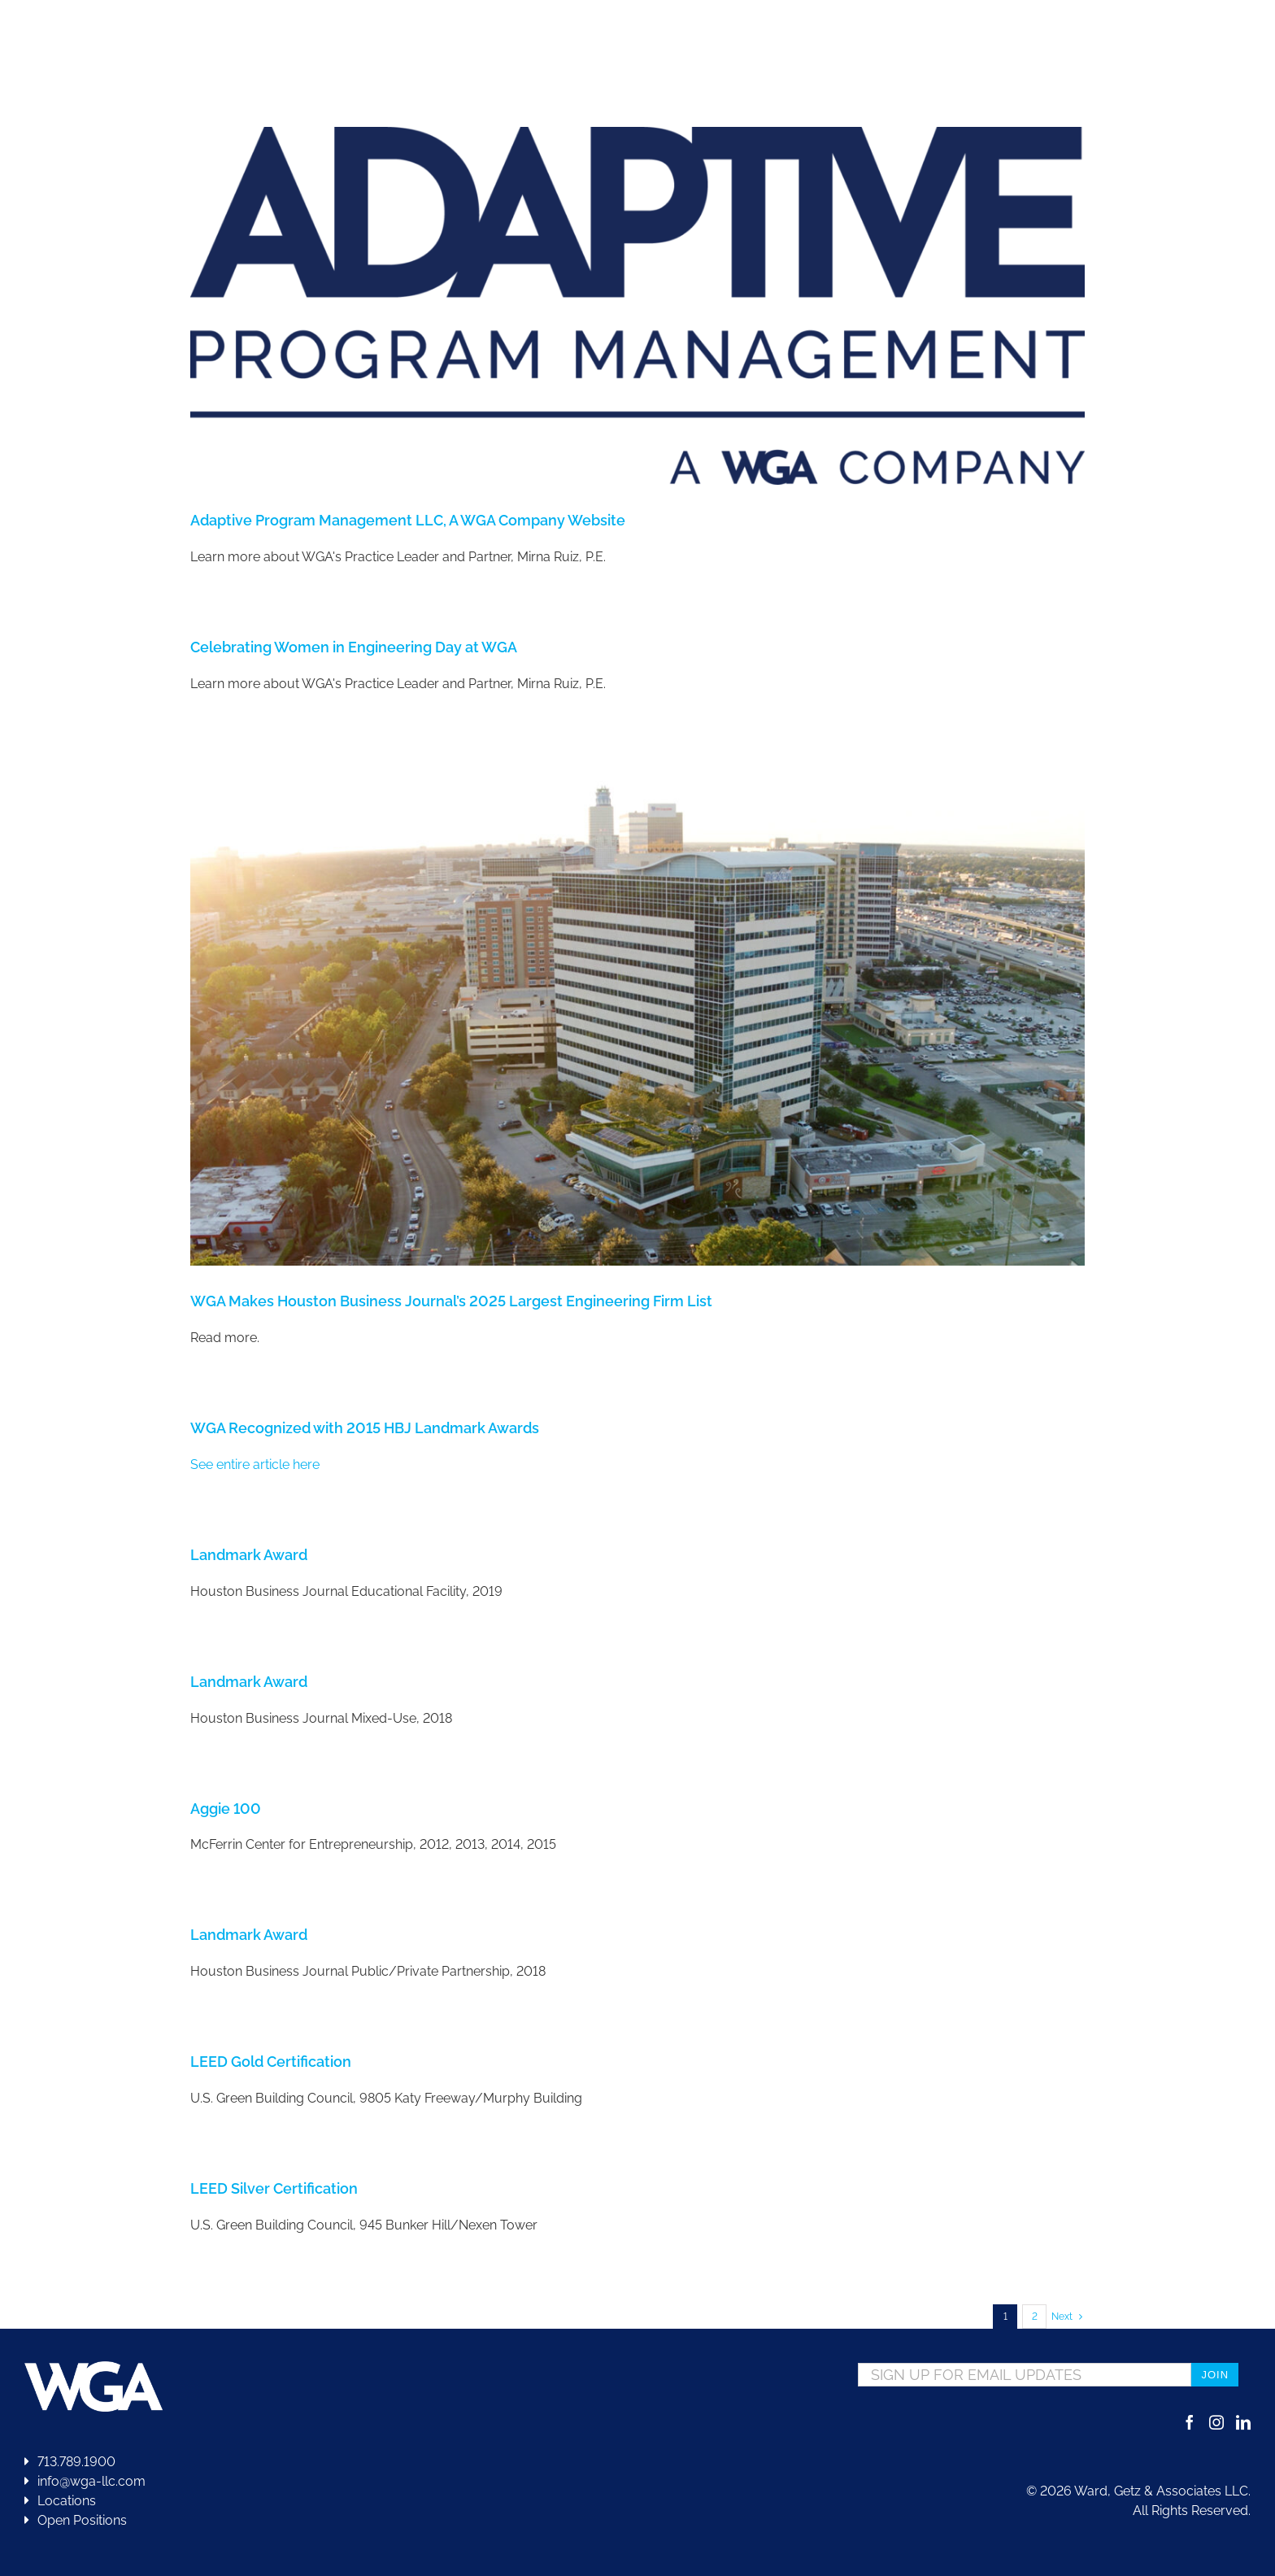 This screenshot has height=2576, width=1275. What do you see at coordinates (407, 520) in the screenshot?
I see `Adaptive Program Management LLC, A WGA Company Website` at bounding box center [407, 520].